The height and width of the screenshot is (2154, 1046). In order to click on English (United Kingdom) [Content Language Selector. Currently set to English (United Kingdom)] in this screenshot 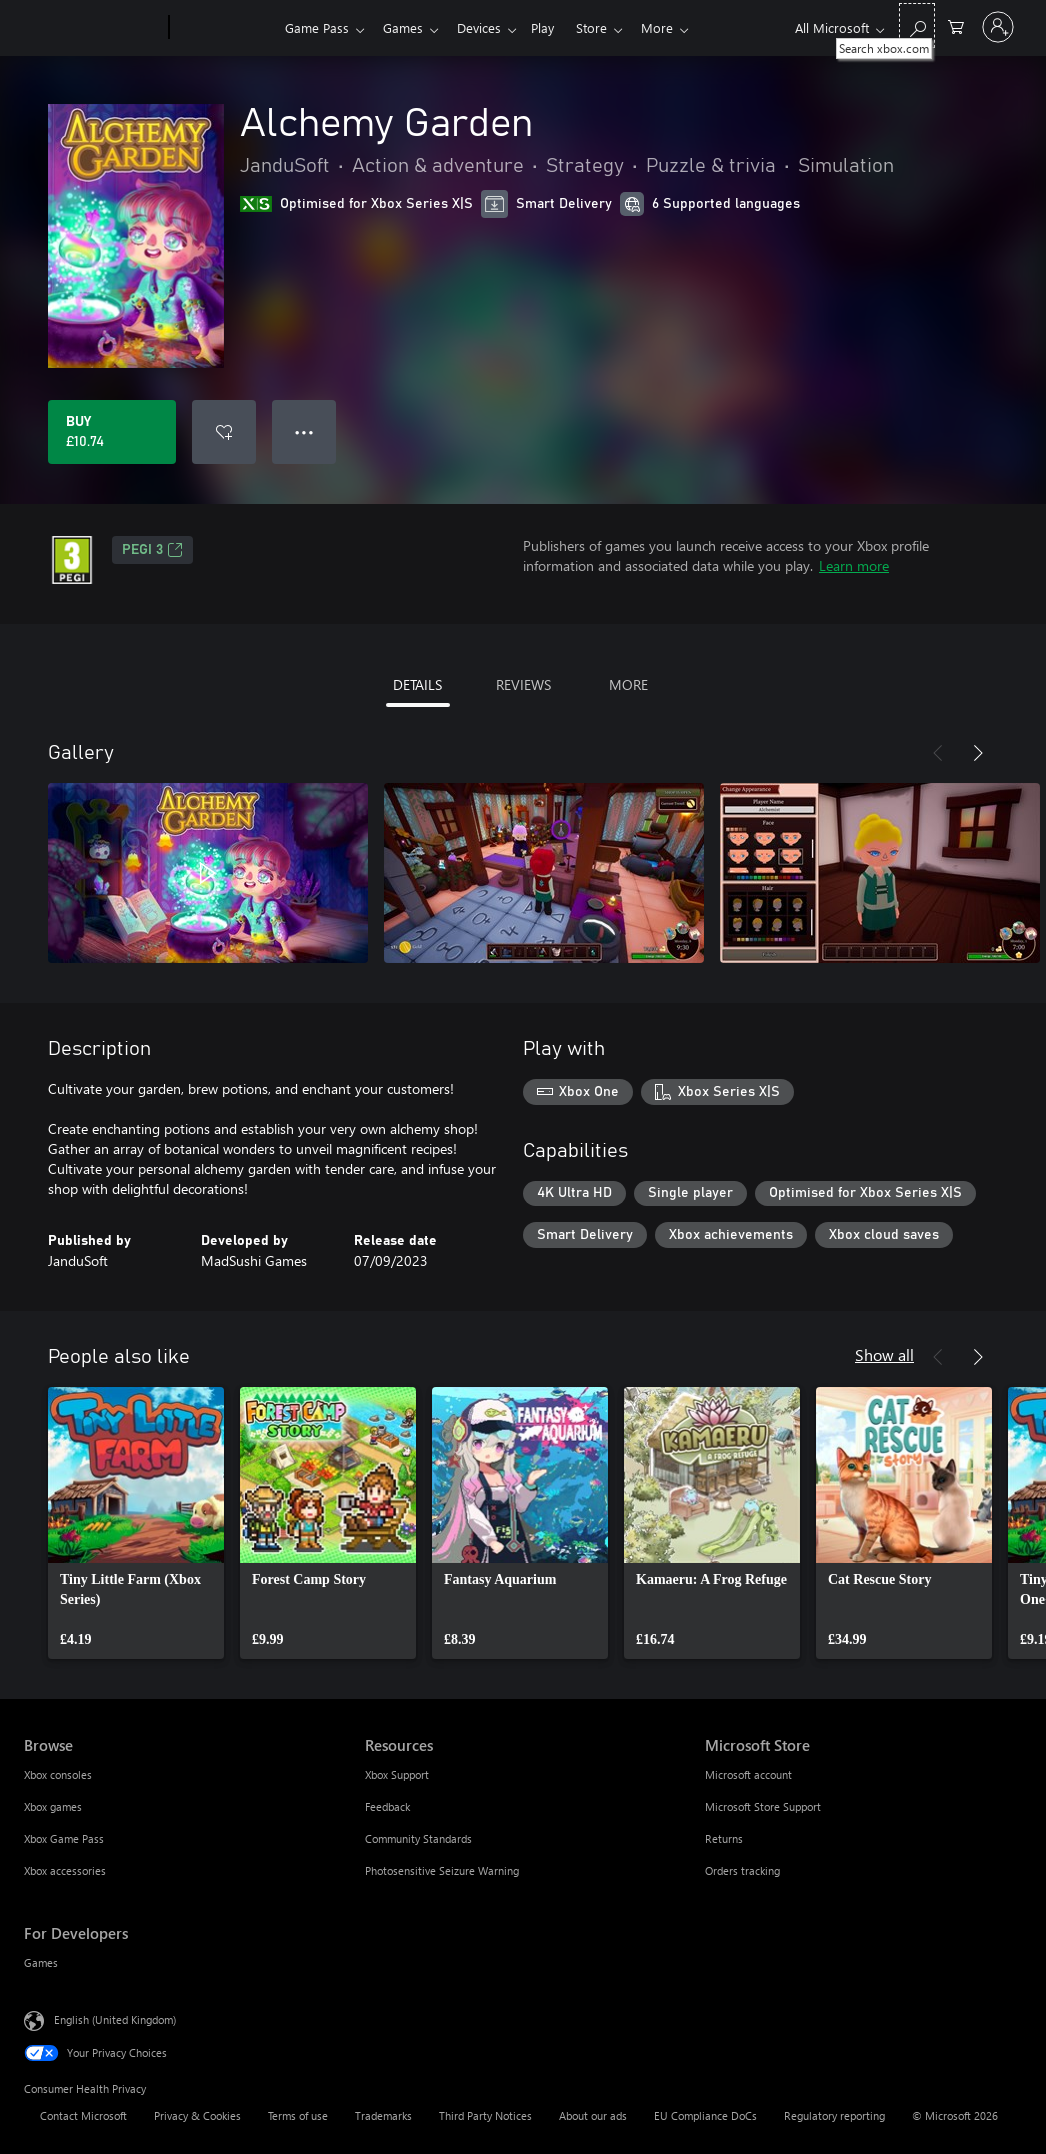, I will do `click(115, 2019)`.